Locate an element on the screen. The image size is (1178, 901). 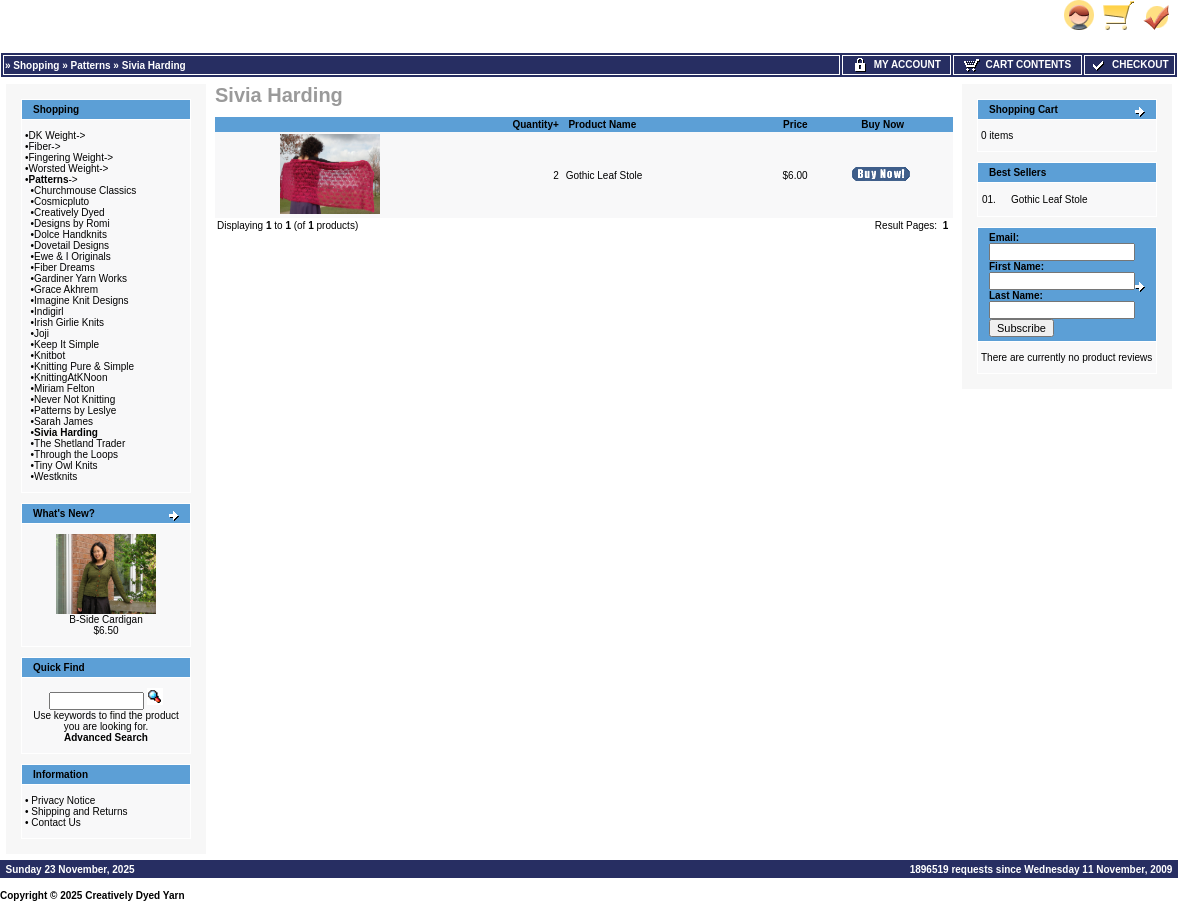
Fiber-> is located at coordinates (45, 146).